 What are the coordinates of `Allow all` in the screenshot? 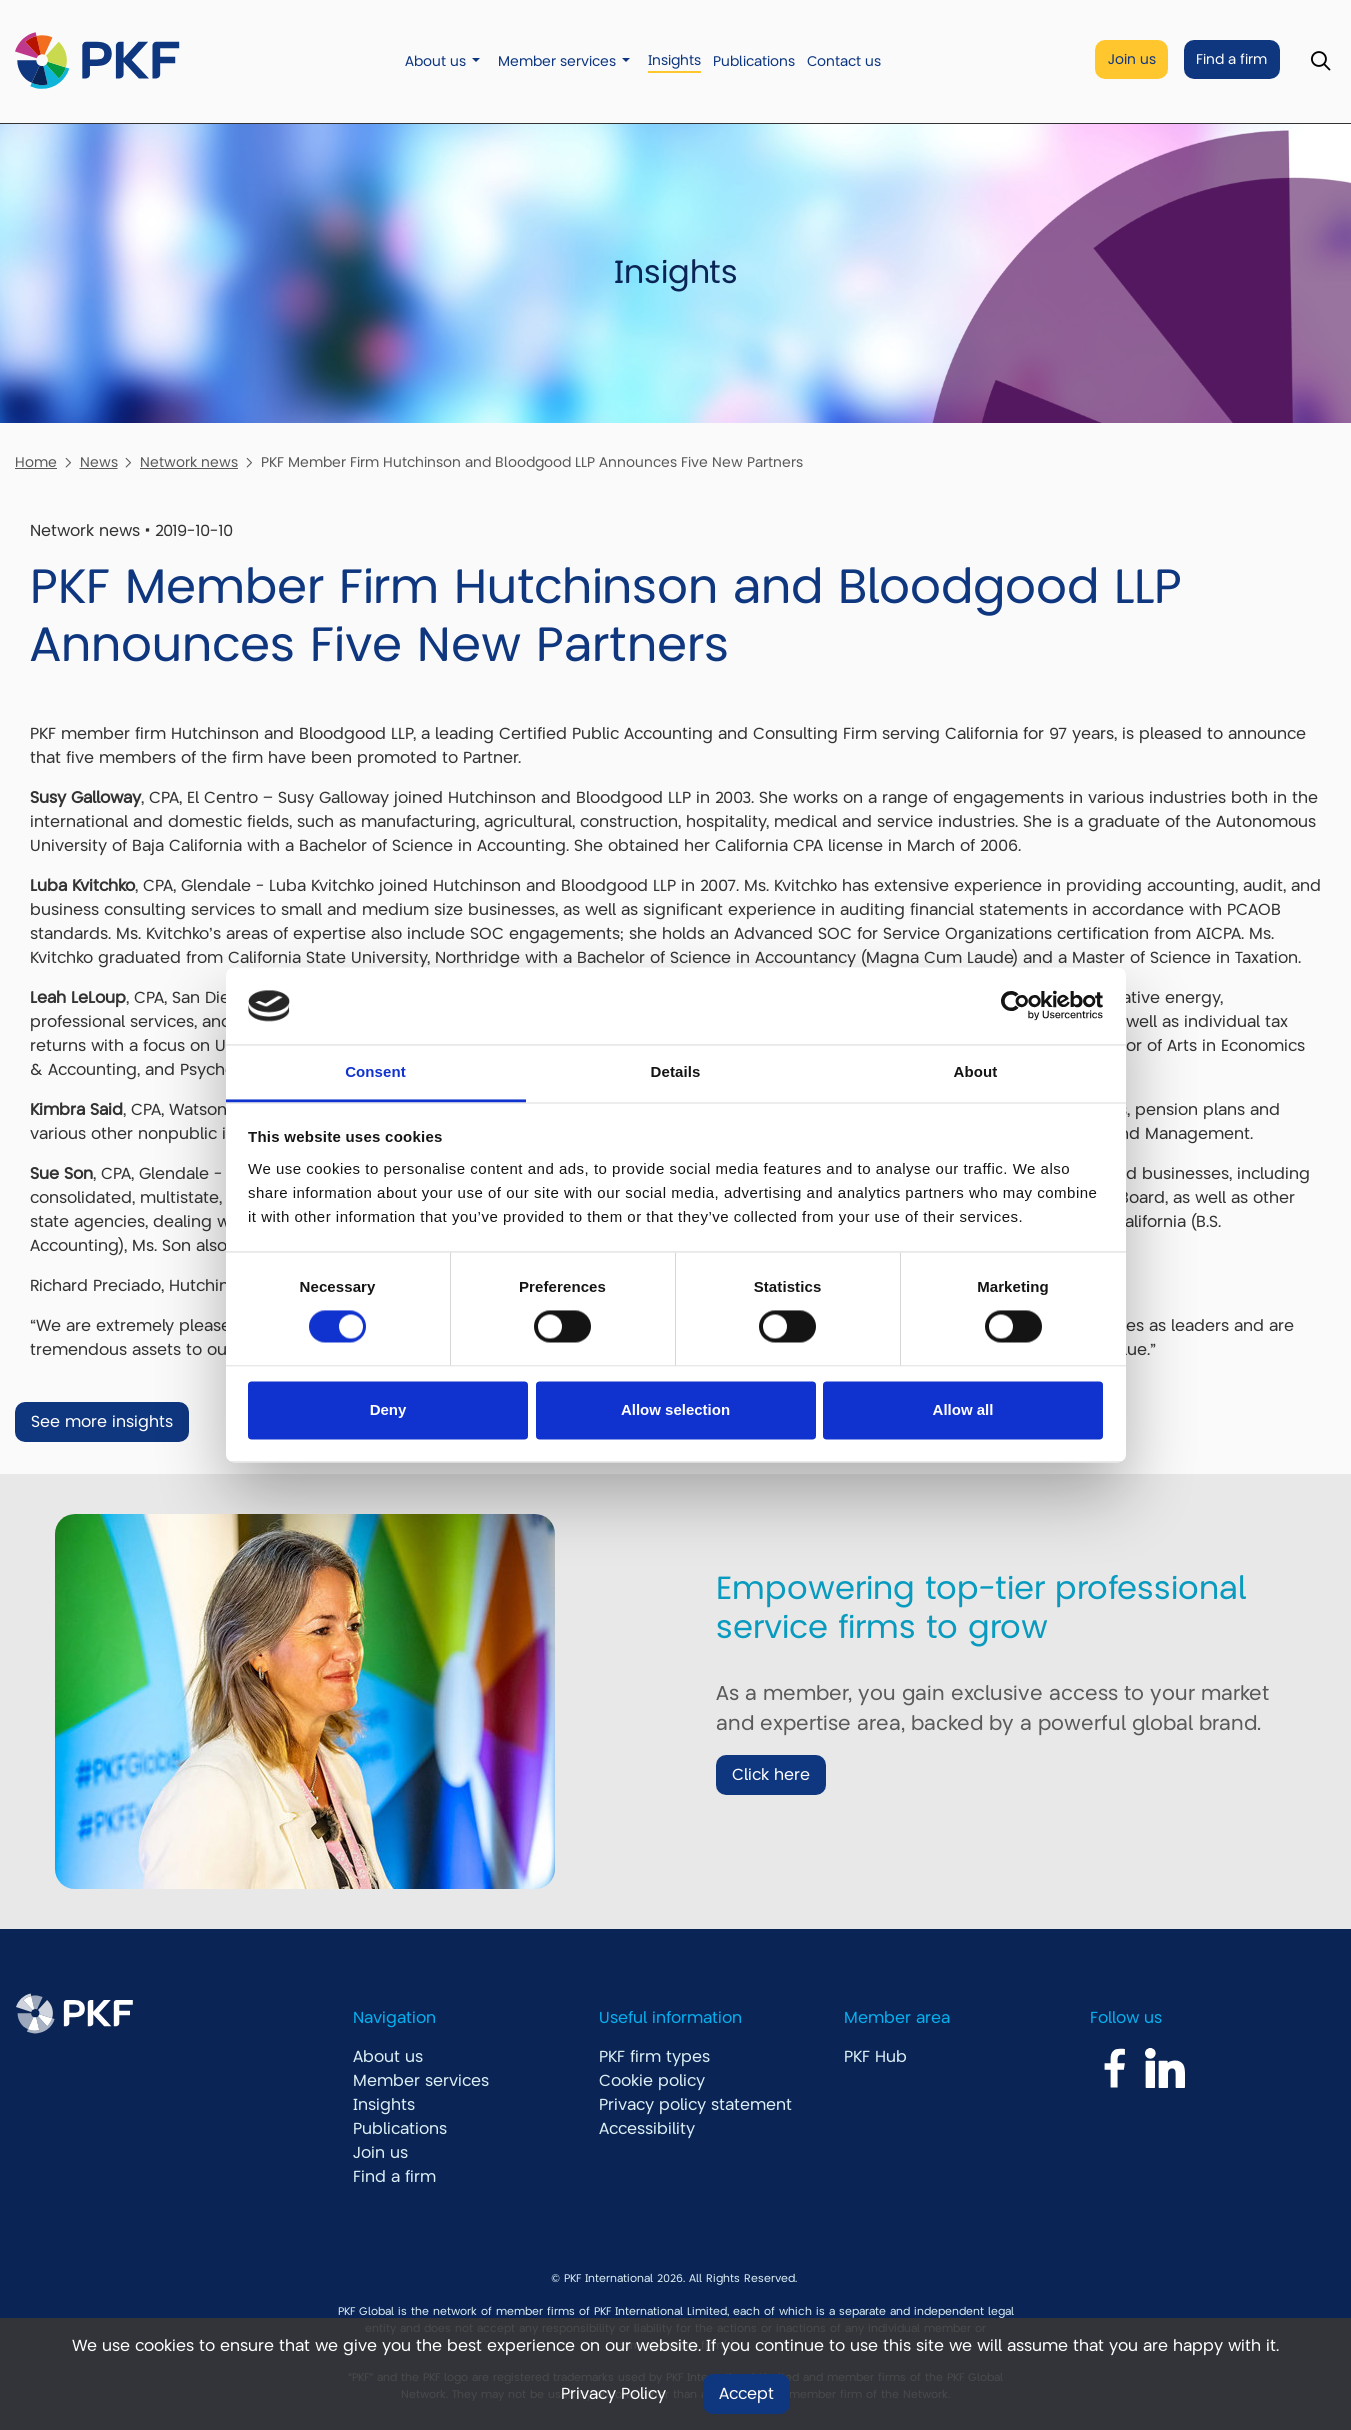 It's located at (963, 1409).